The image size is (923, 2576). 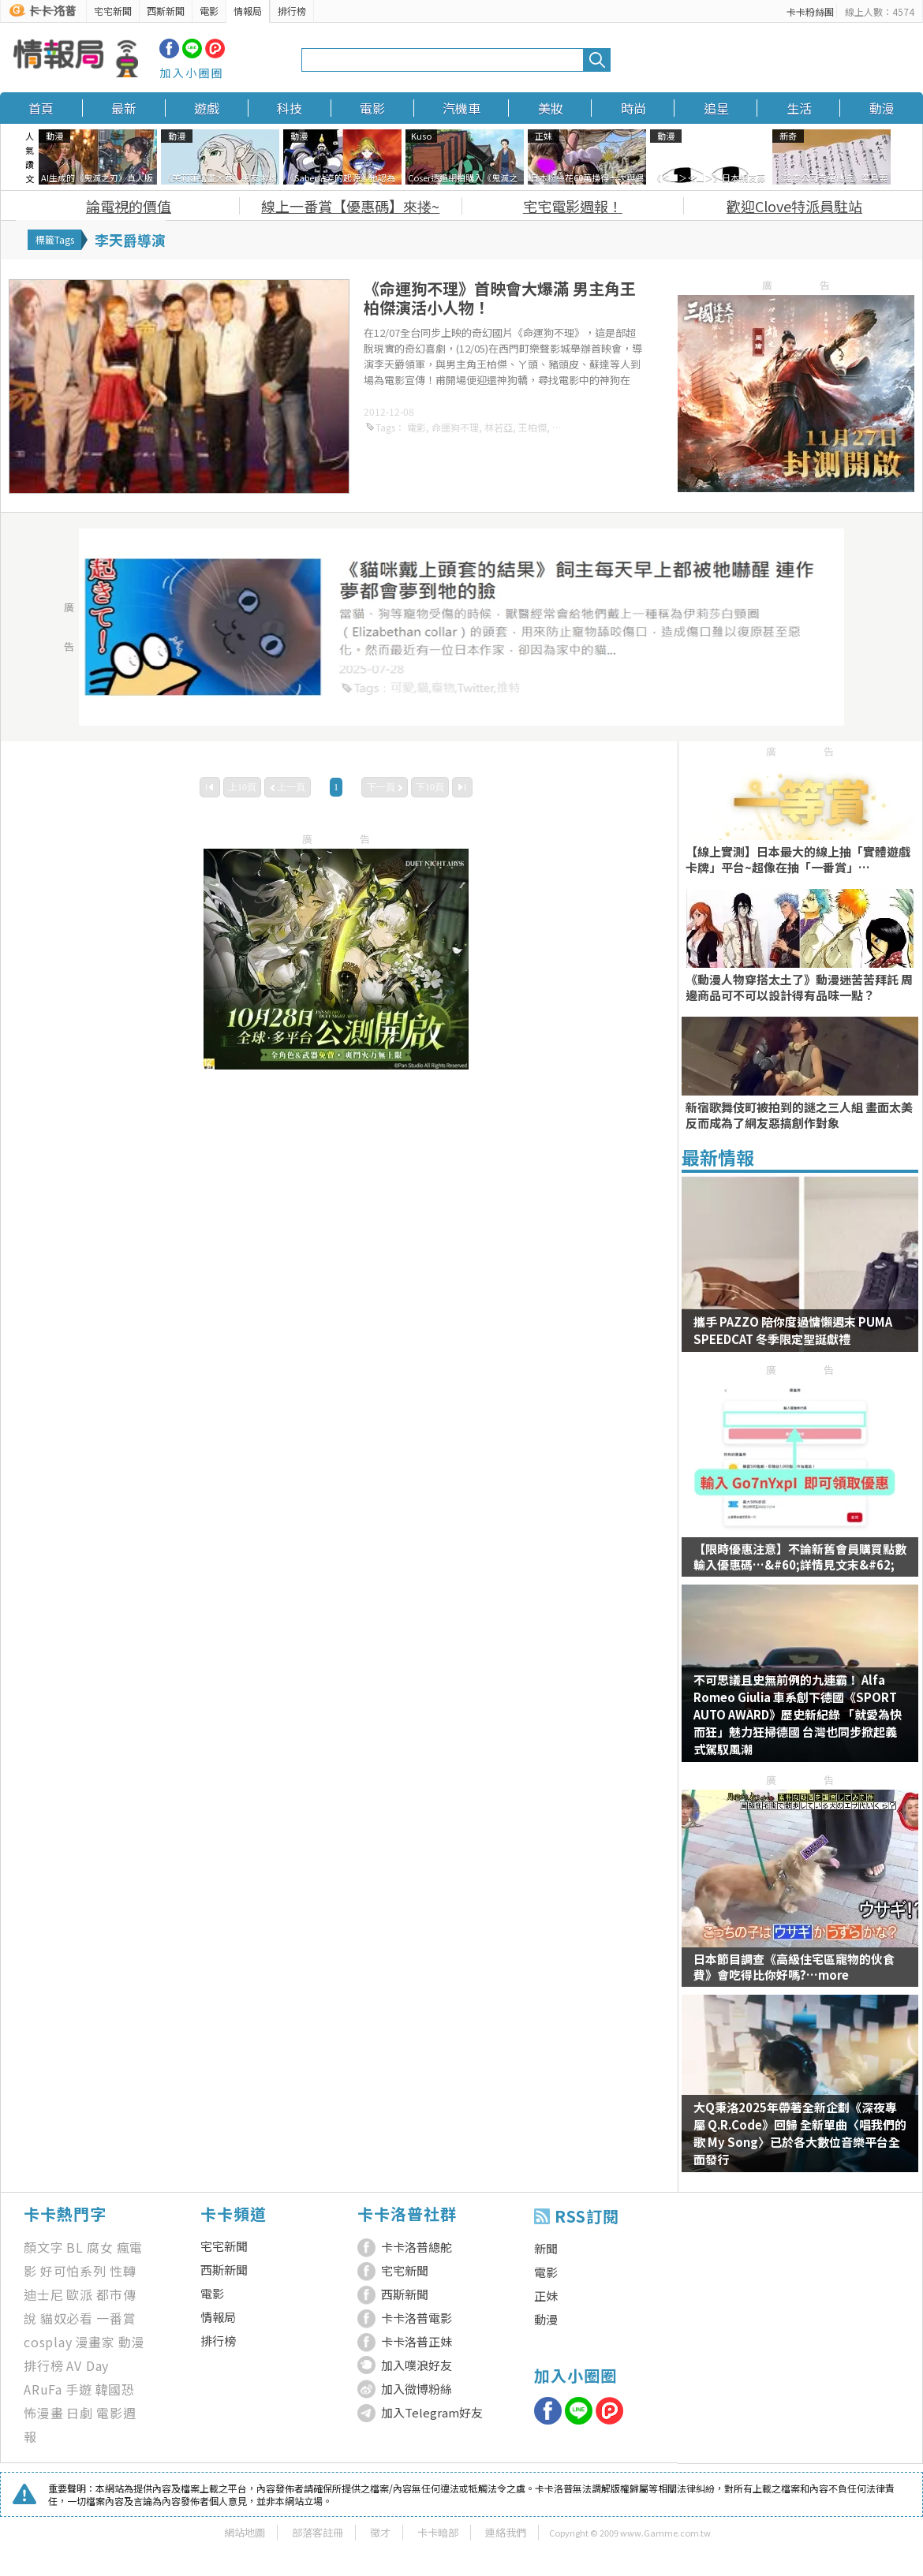 I want to click on 電影, so click(x=209, y=10).